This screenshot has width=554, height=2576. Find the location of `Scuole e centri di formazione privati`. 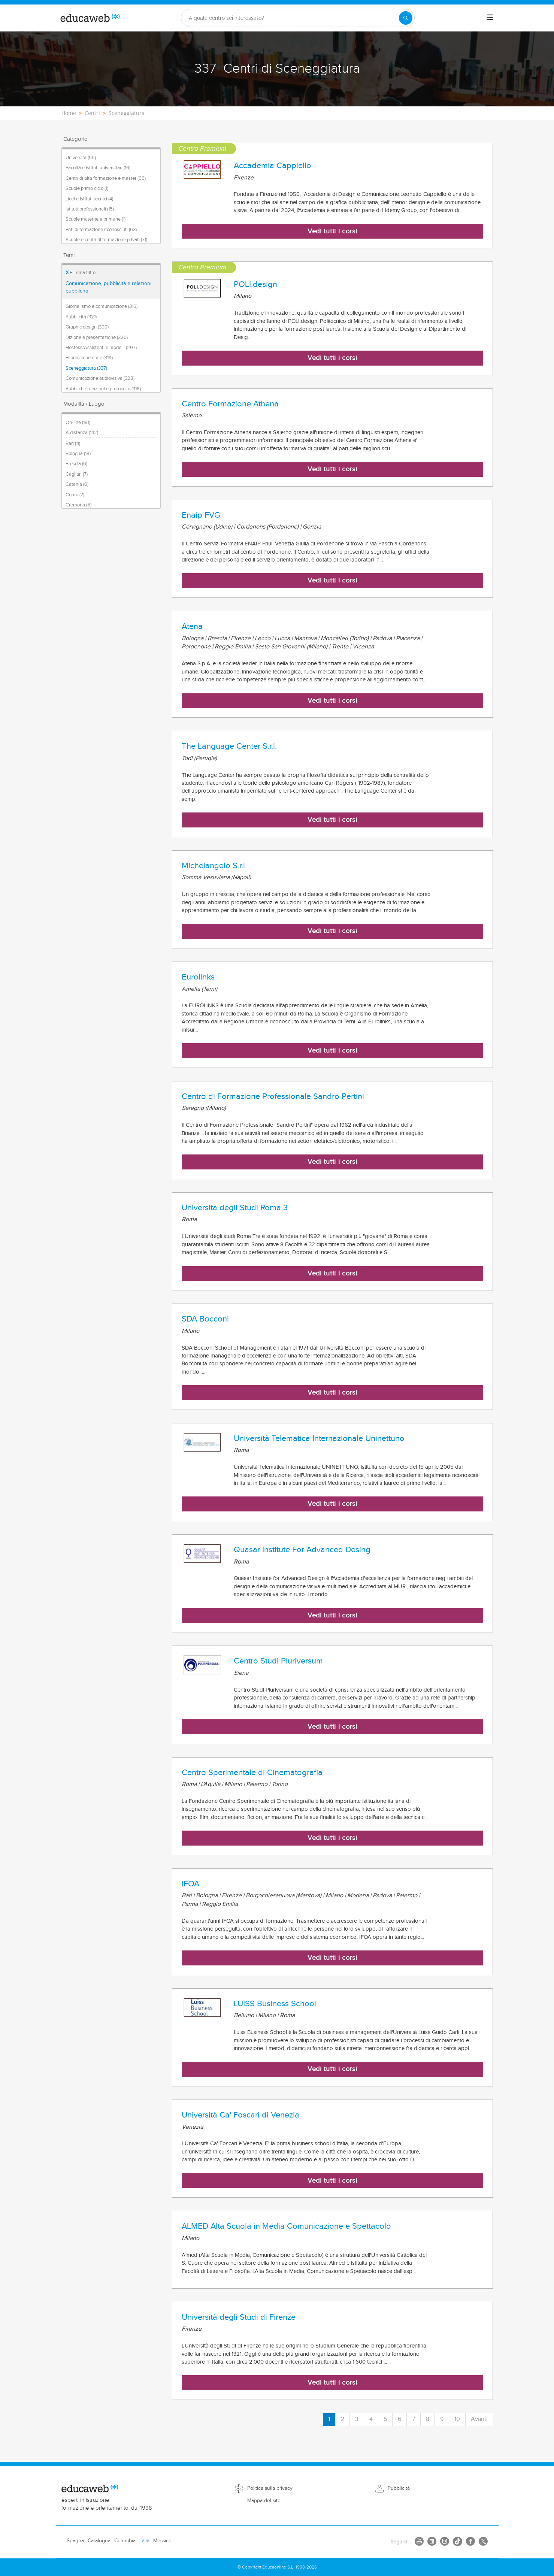

Scuole e centri di formazione privati is located at coordinates (106, 240).